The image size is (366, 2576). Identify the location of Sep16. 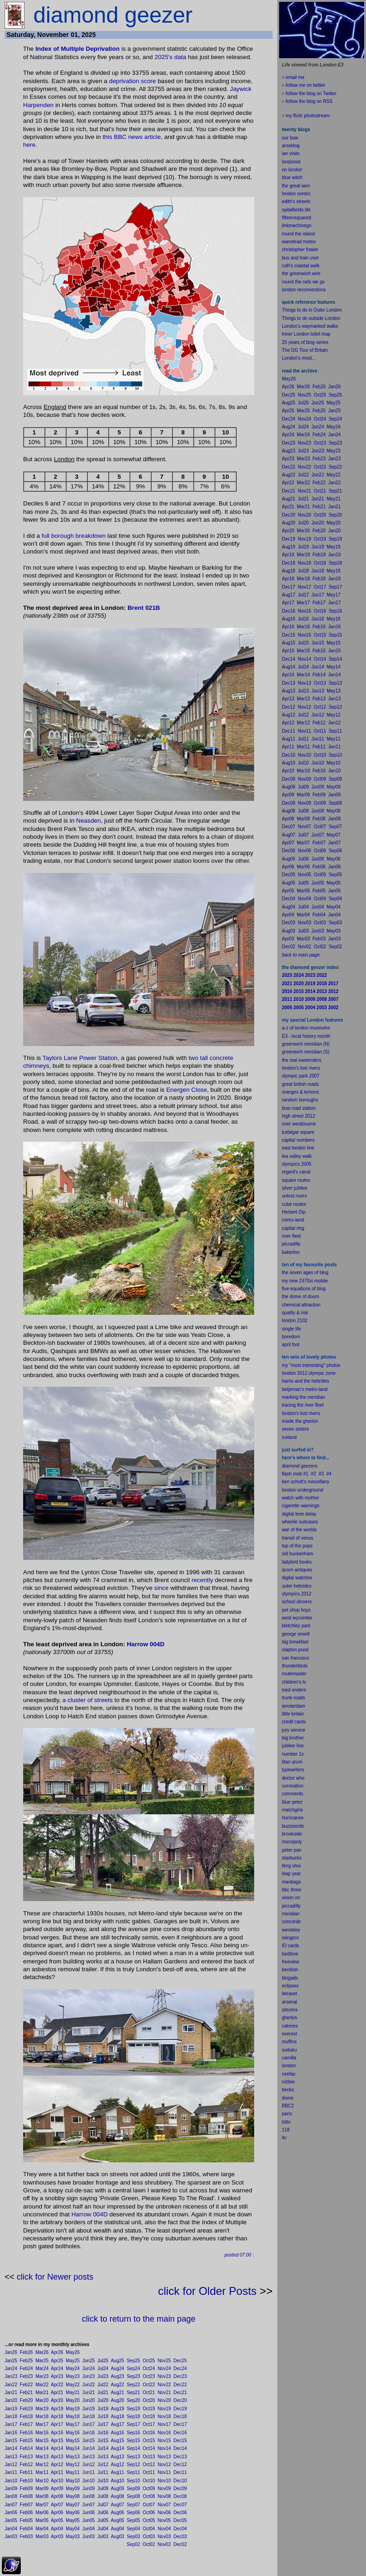
(133, 2432).